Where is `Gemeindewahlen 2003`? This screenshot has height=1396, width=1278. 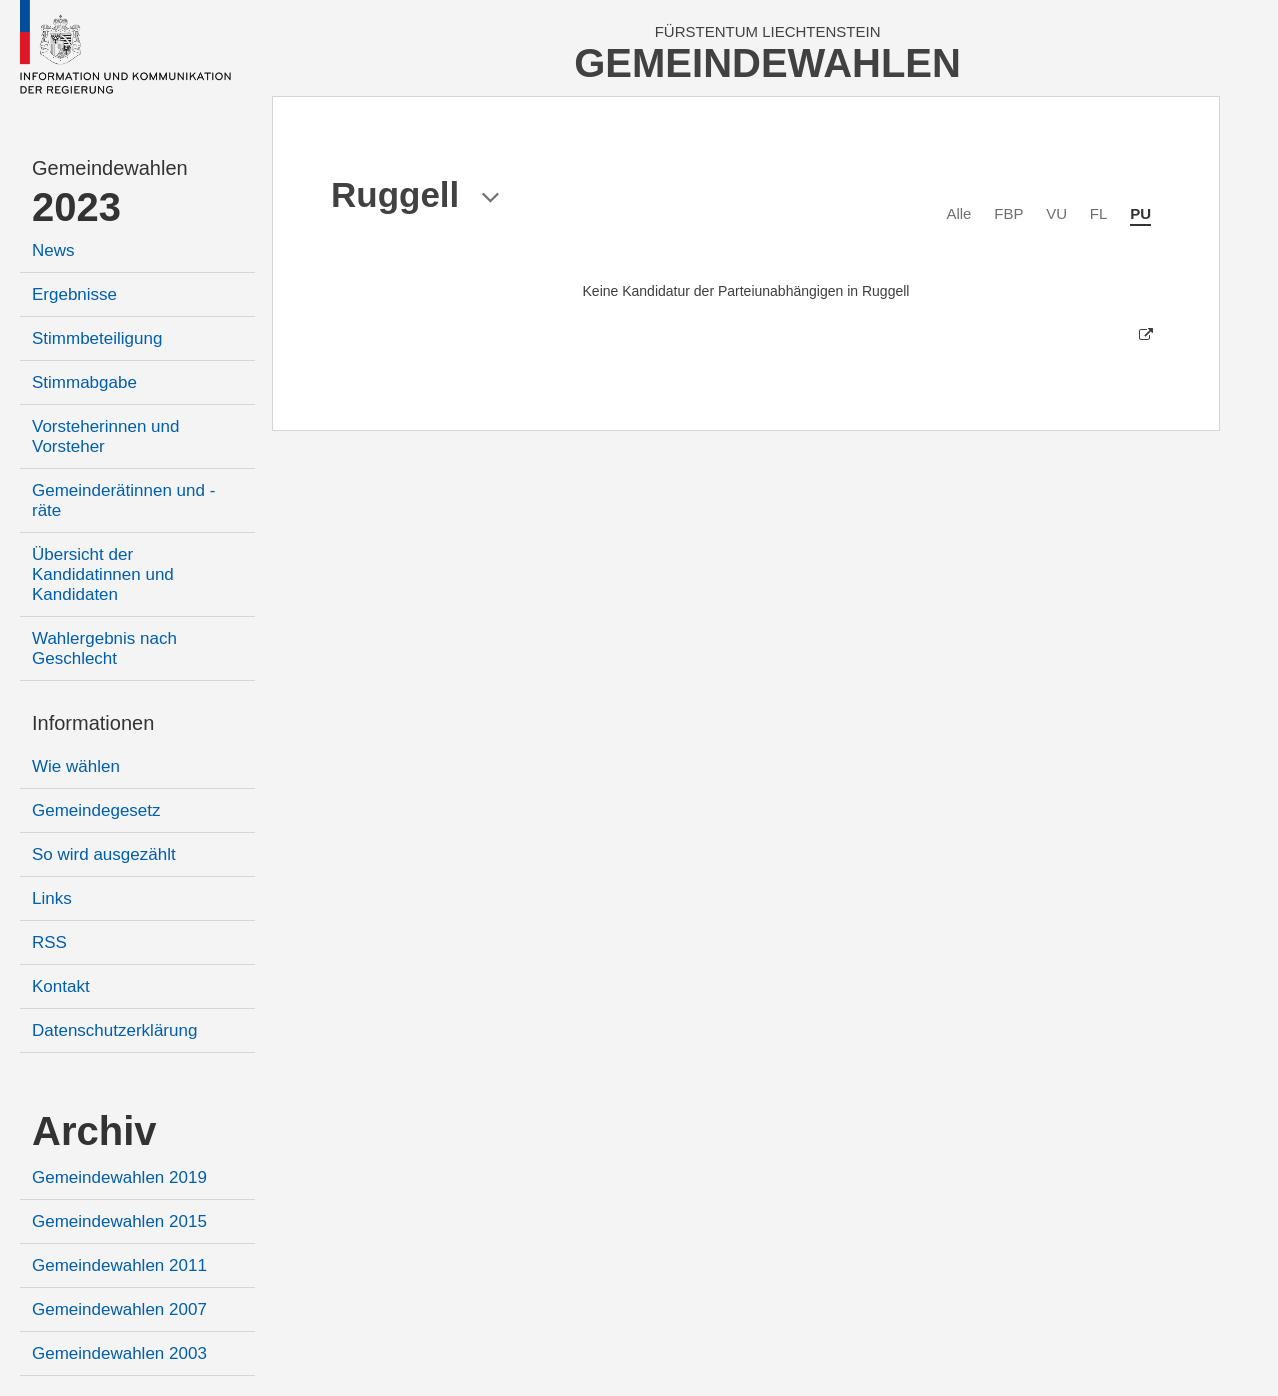
Gemeindewahlen 2003 is located at coordinates (119, 1353).